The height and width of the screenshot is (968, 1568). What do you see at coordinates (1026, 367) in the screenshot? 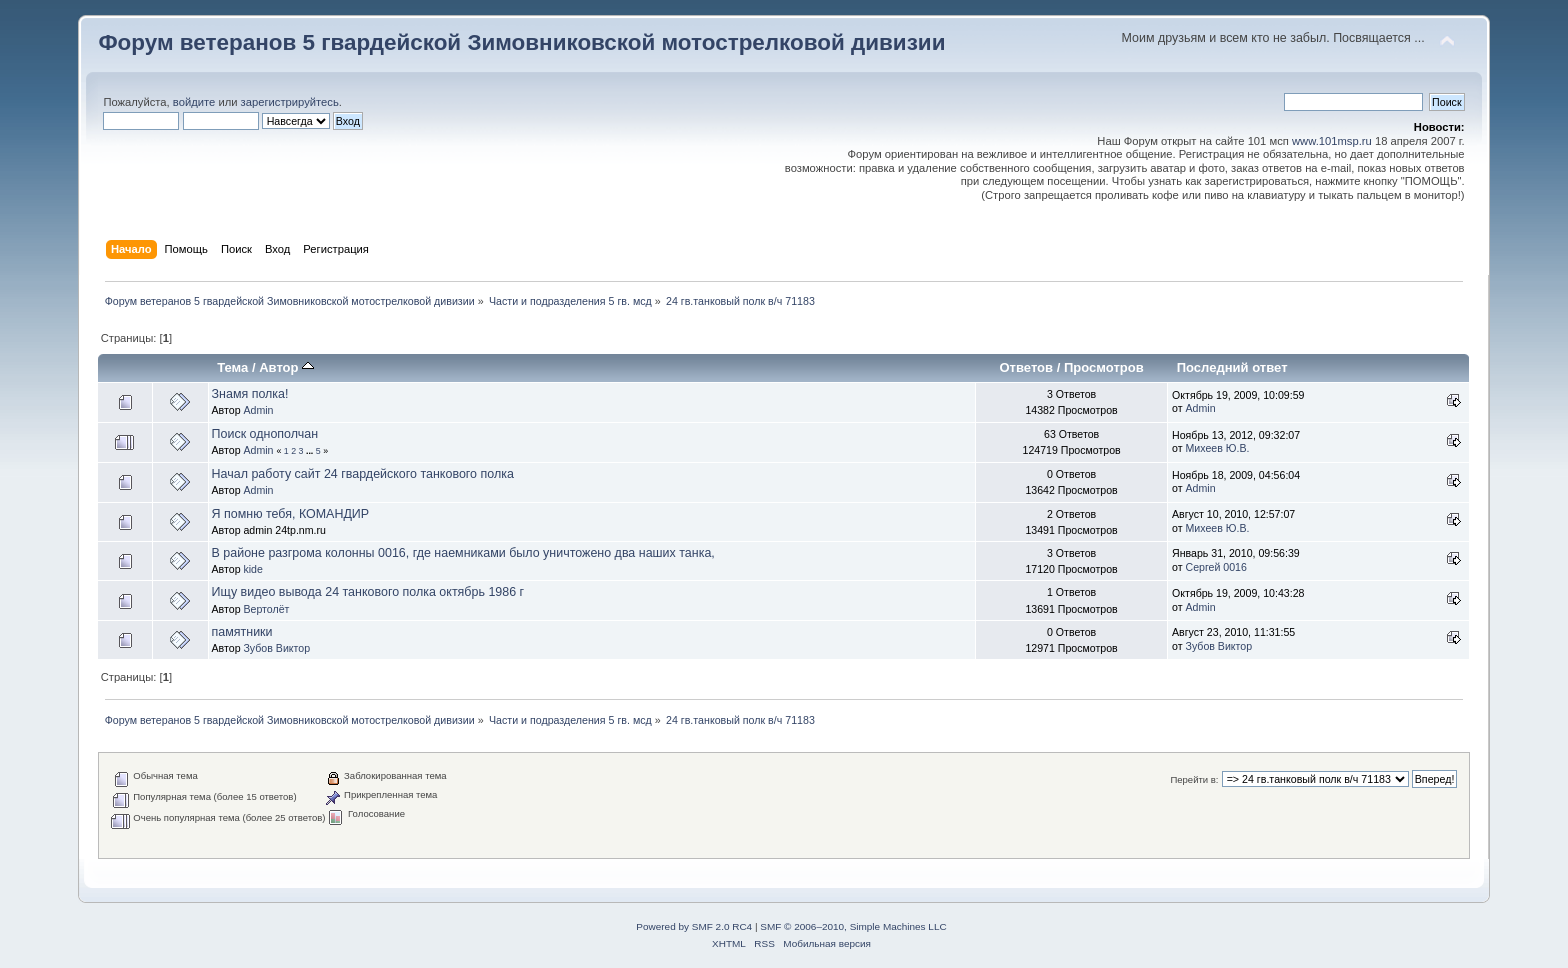
I see `Ответов` at bounding box center [1026, 367].